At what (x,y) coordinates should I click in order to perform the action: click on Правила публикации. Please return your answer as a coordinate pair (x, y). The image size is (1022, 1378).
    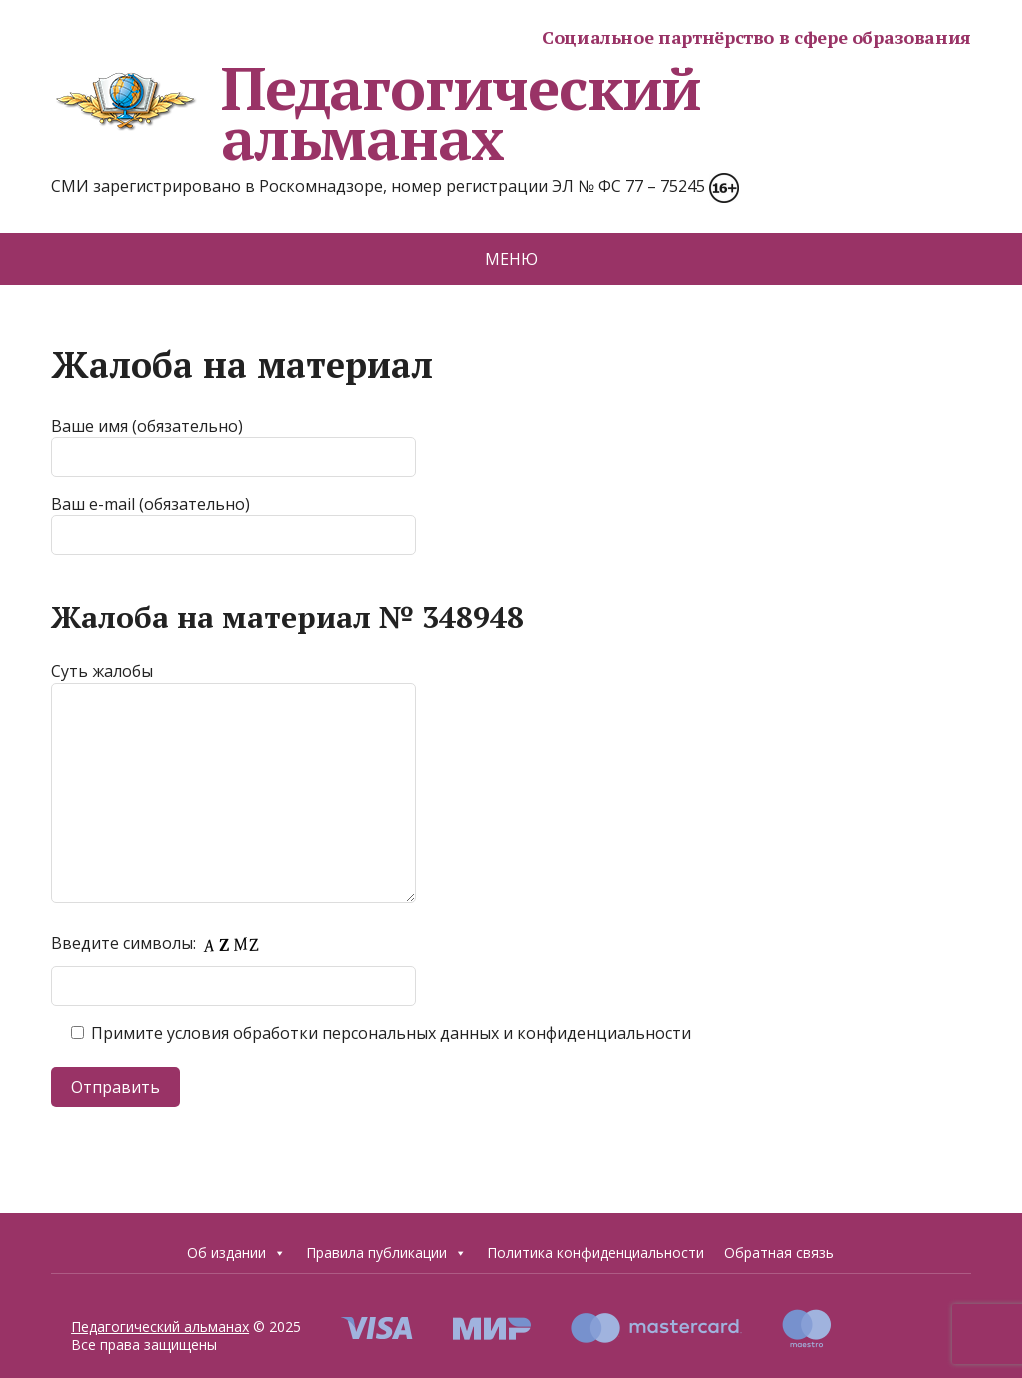
    Looking at the image, I should click on (386, 1252).